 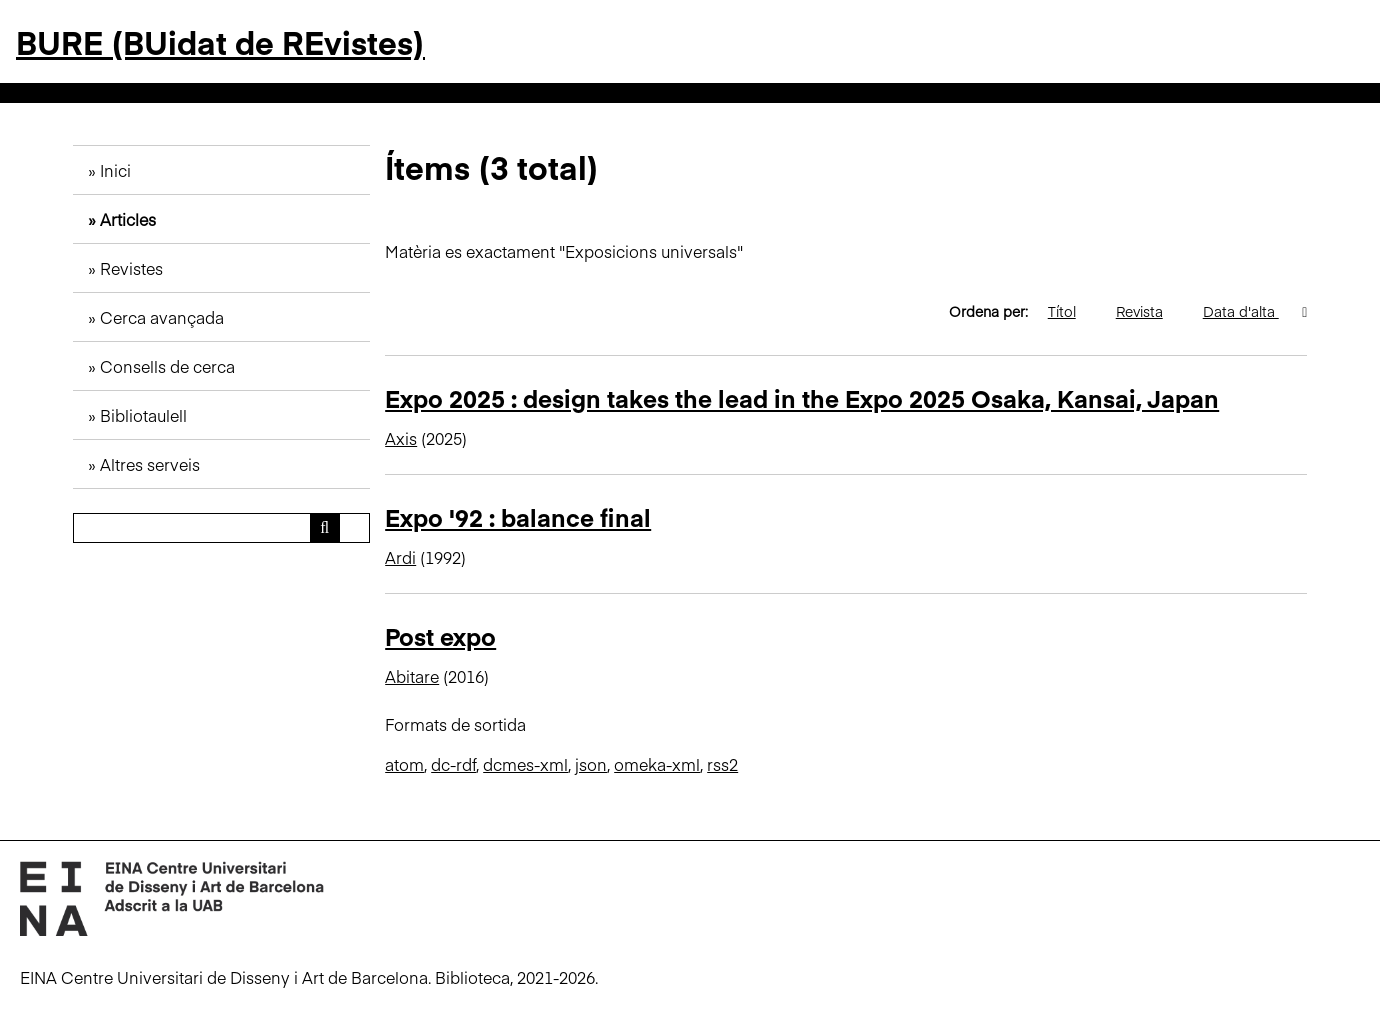 I want to click on Títol [Ordenació ascendent Títol], so click(x=1072, y=311).